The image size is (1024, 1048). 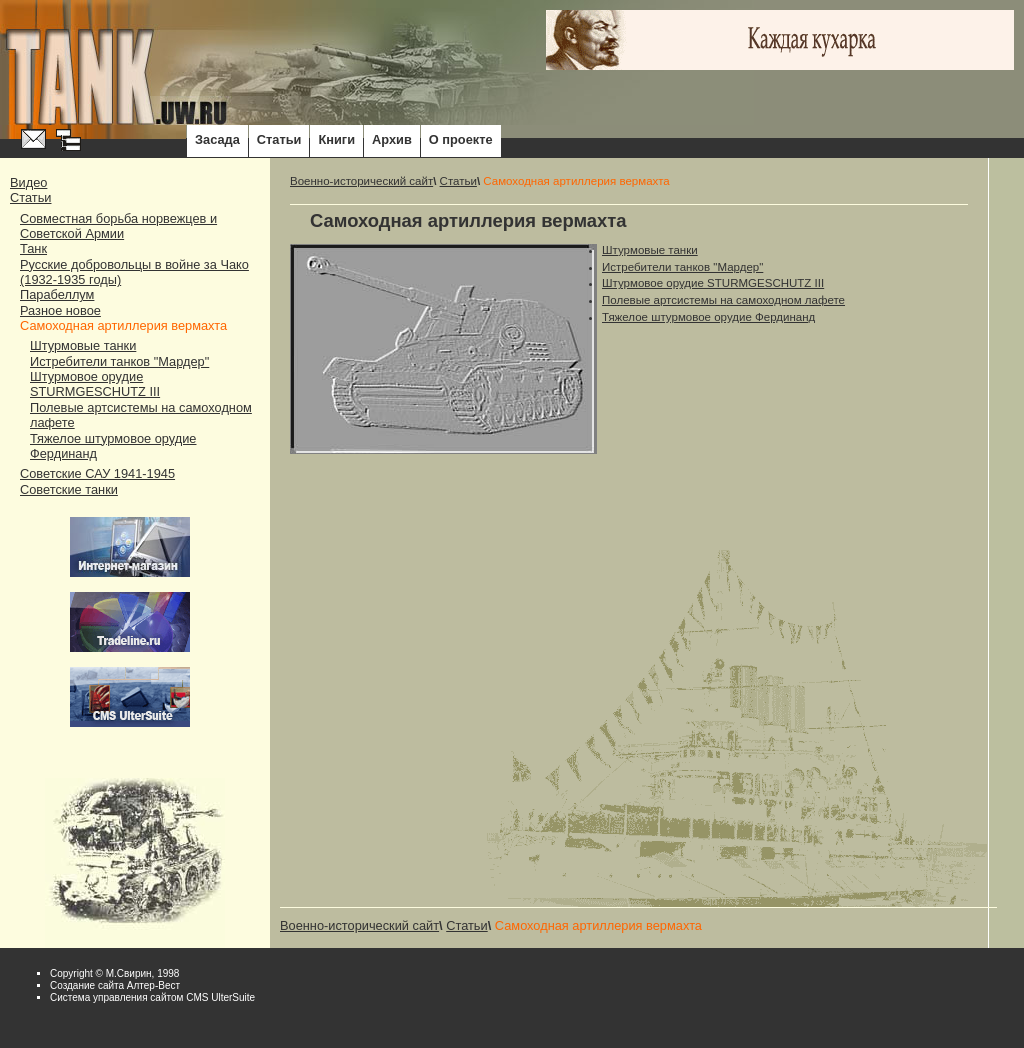 I want to click on Парабеллум, so click(x=57, y=294).